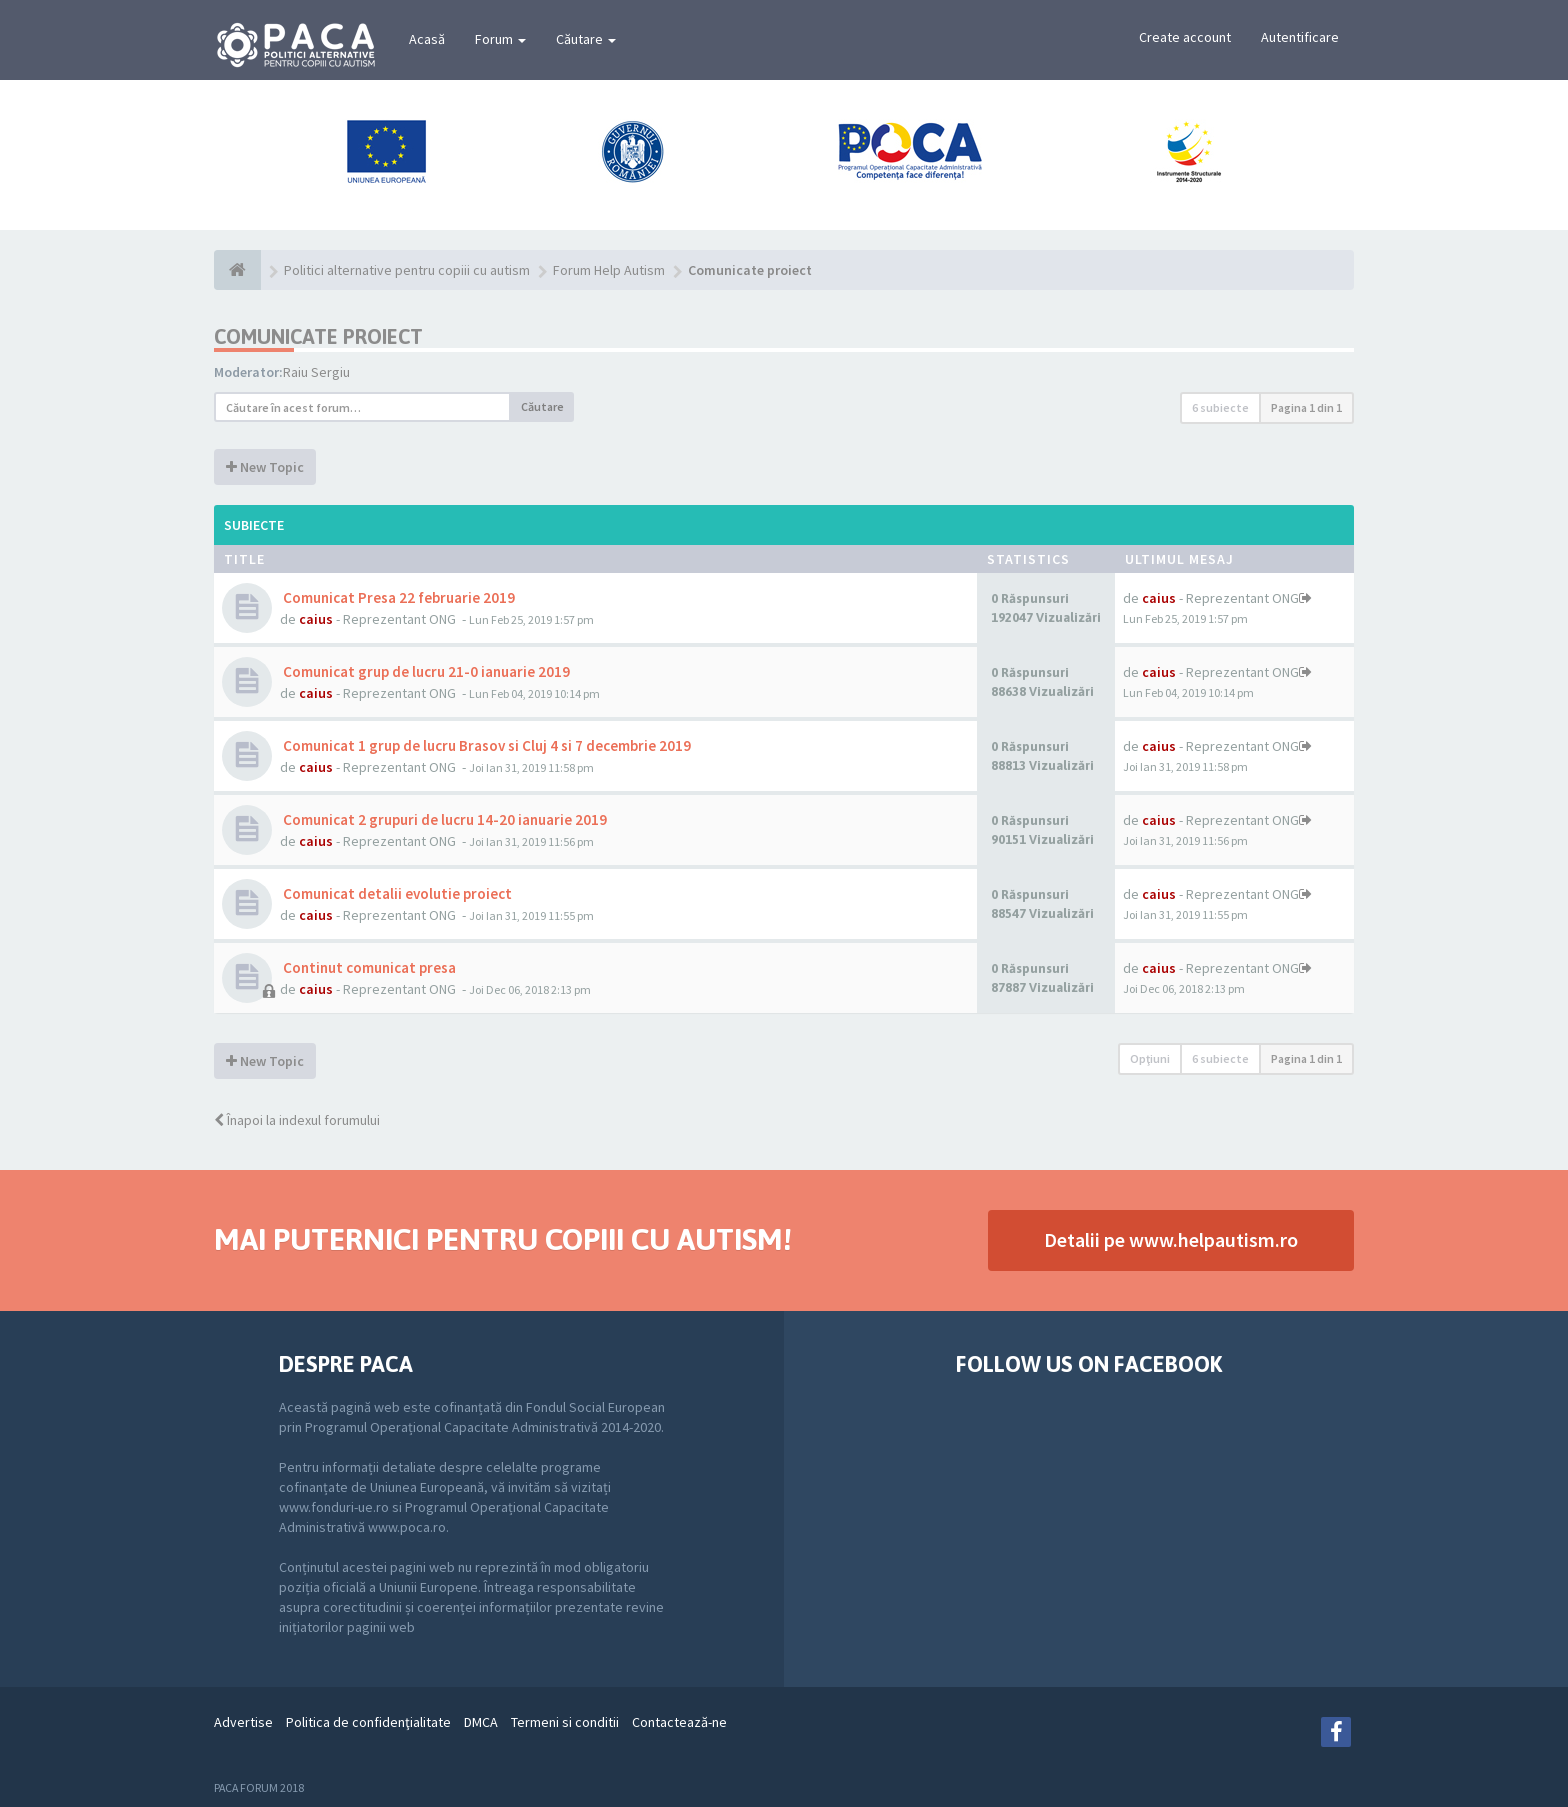 This screenshot has width=1568, height=1807. Describe the element at coordinates (1150, 1058) in the screenshot. I see `Opţiuni` at that location.